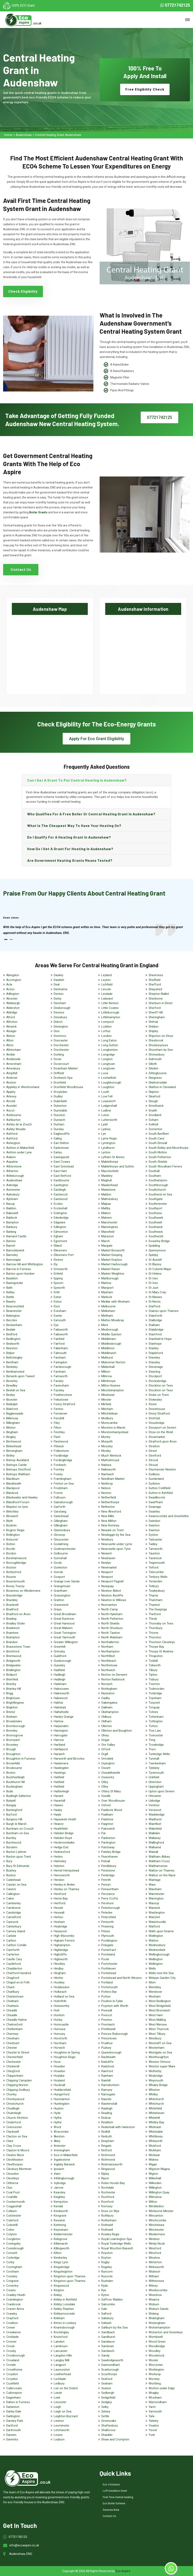 Image resolution: width=193 pixels, height=2576 pixels. I want to click on Beckenham, so click(14, 1325).